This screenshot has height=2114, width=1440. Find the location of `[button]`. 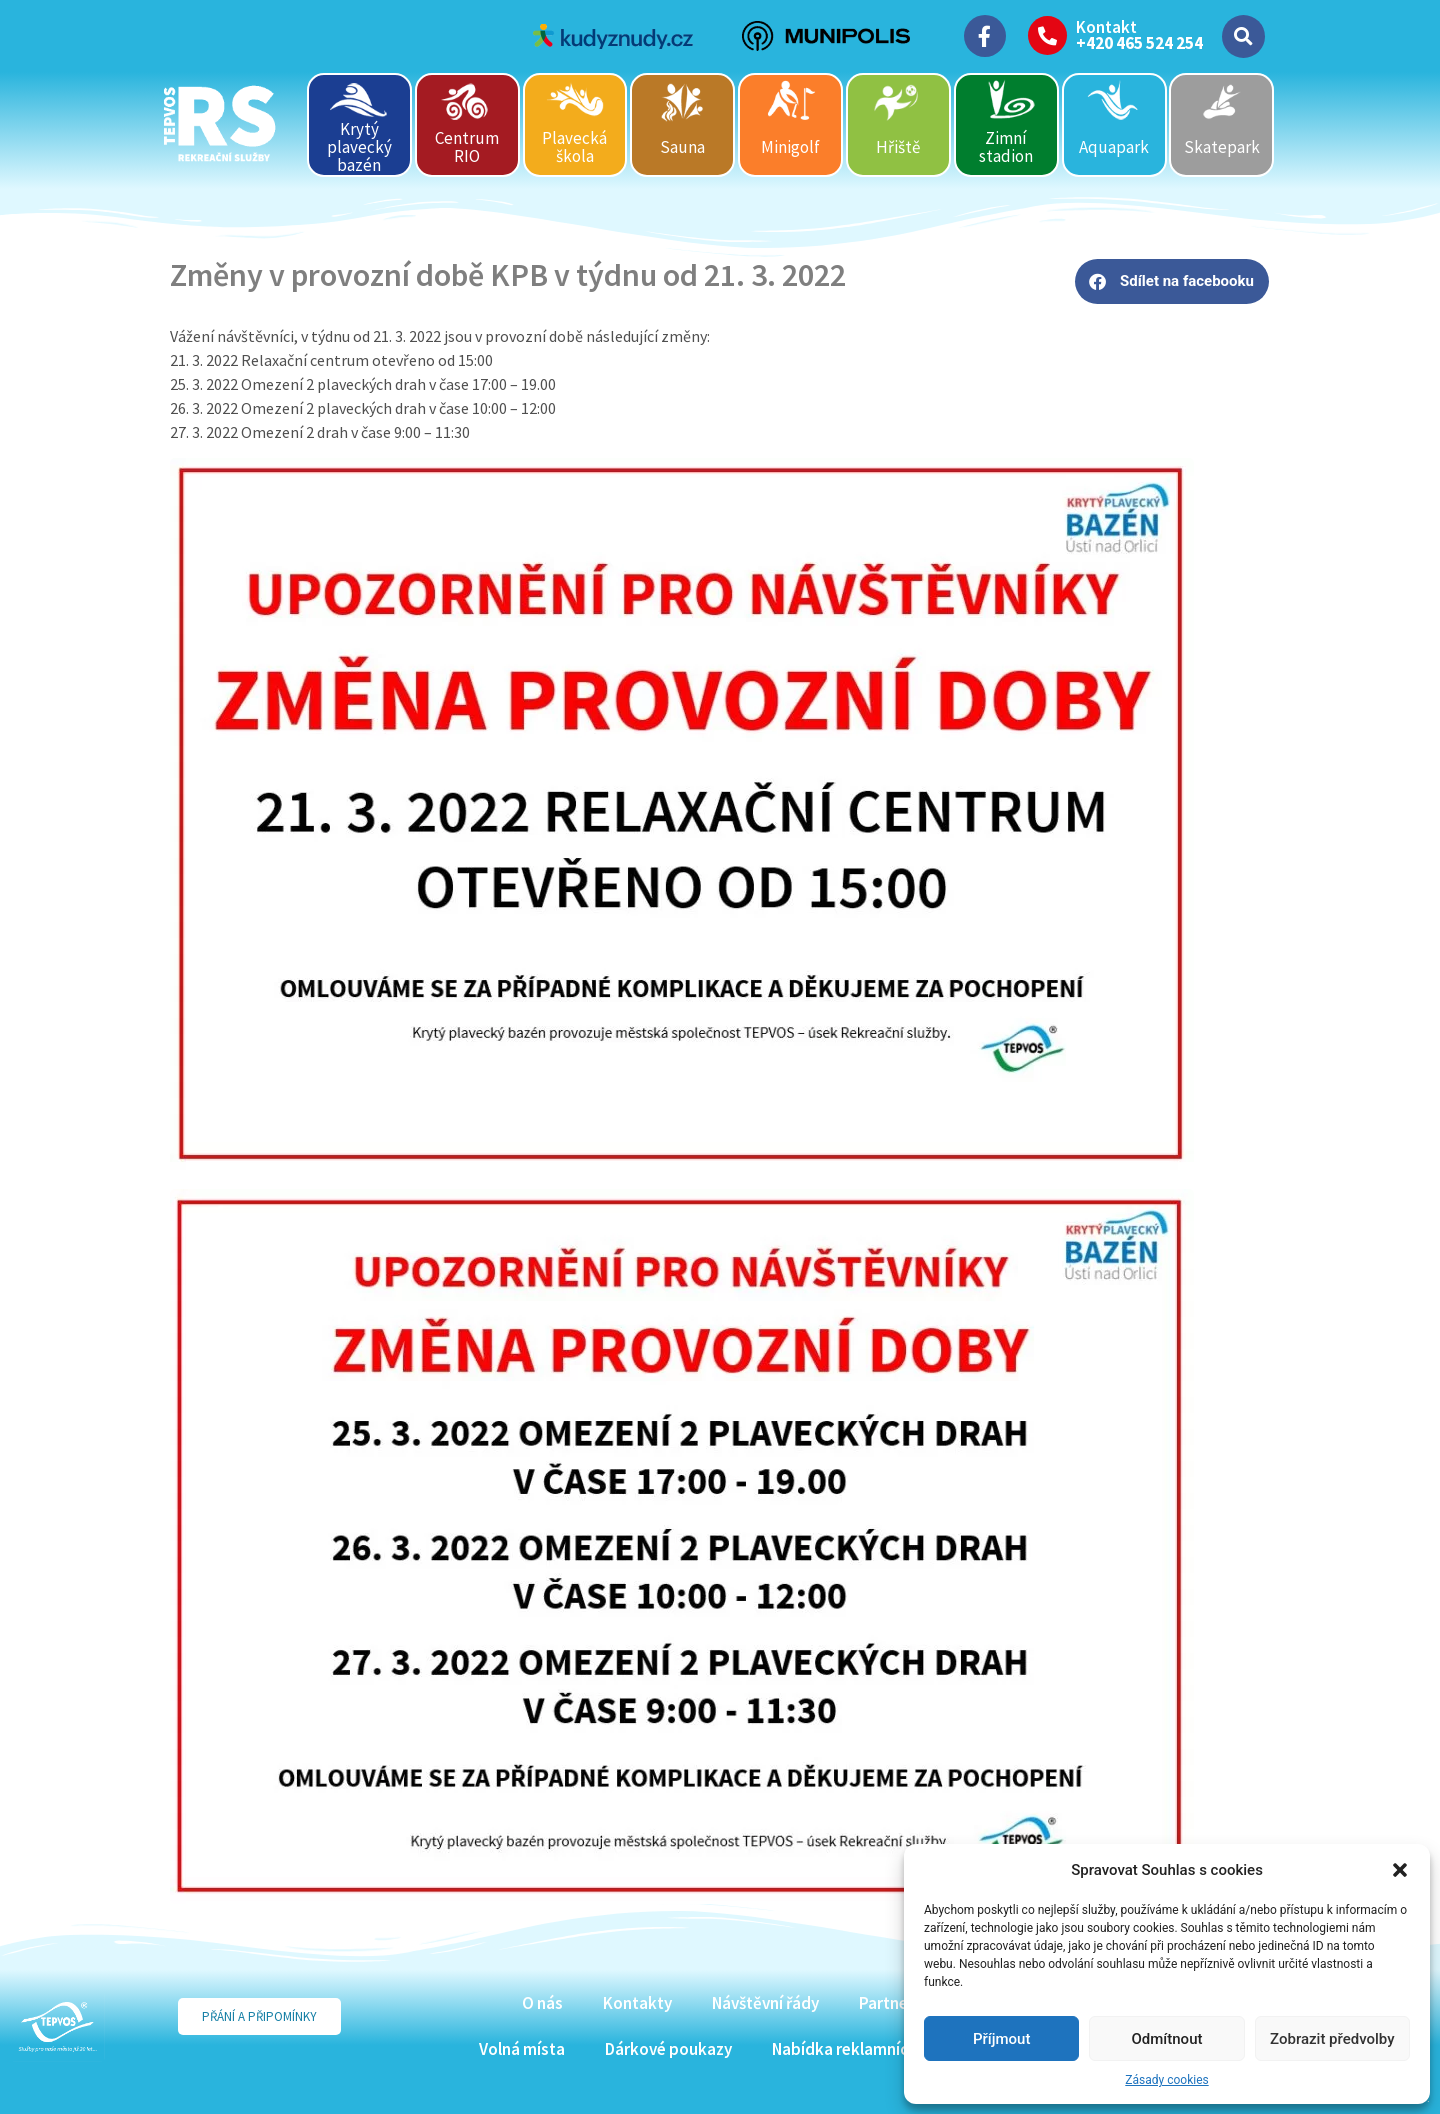

[button] is located at coordinates (1400, 1870).